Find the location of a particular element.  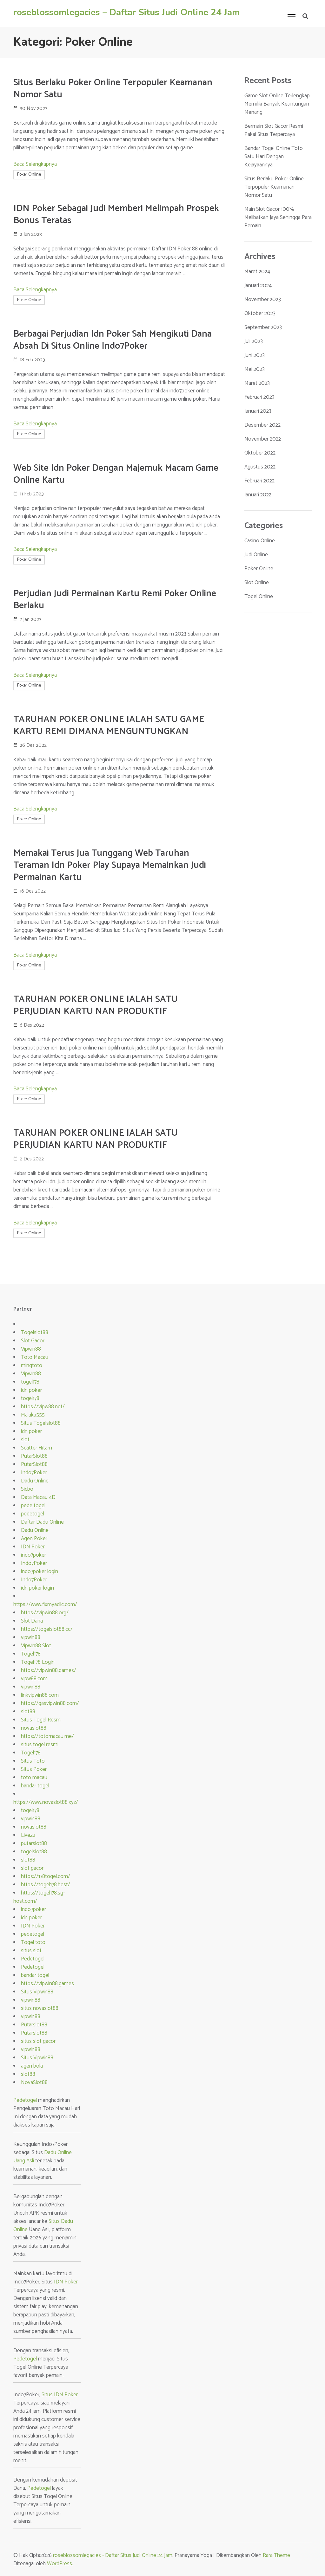

Malaka555 is located at coordinates (33, 1415).